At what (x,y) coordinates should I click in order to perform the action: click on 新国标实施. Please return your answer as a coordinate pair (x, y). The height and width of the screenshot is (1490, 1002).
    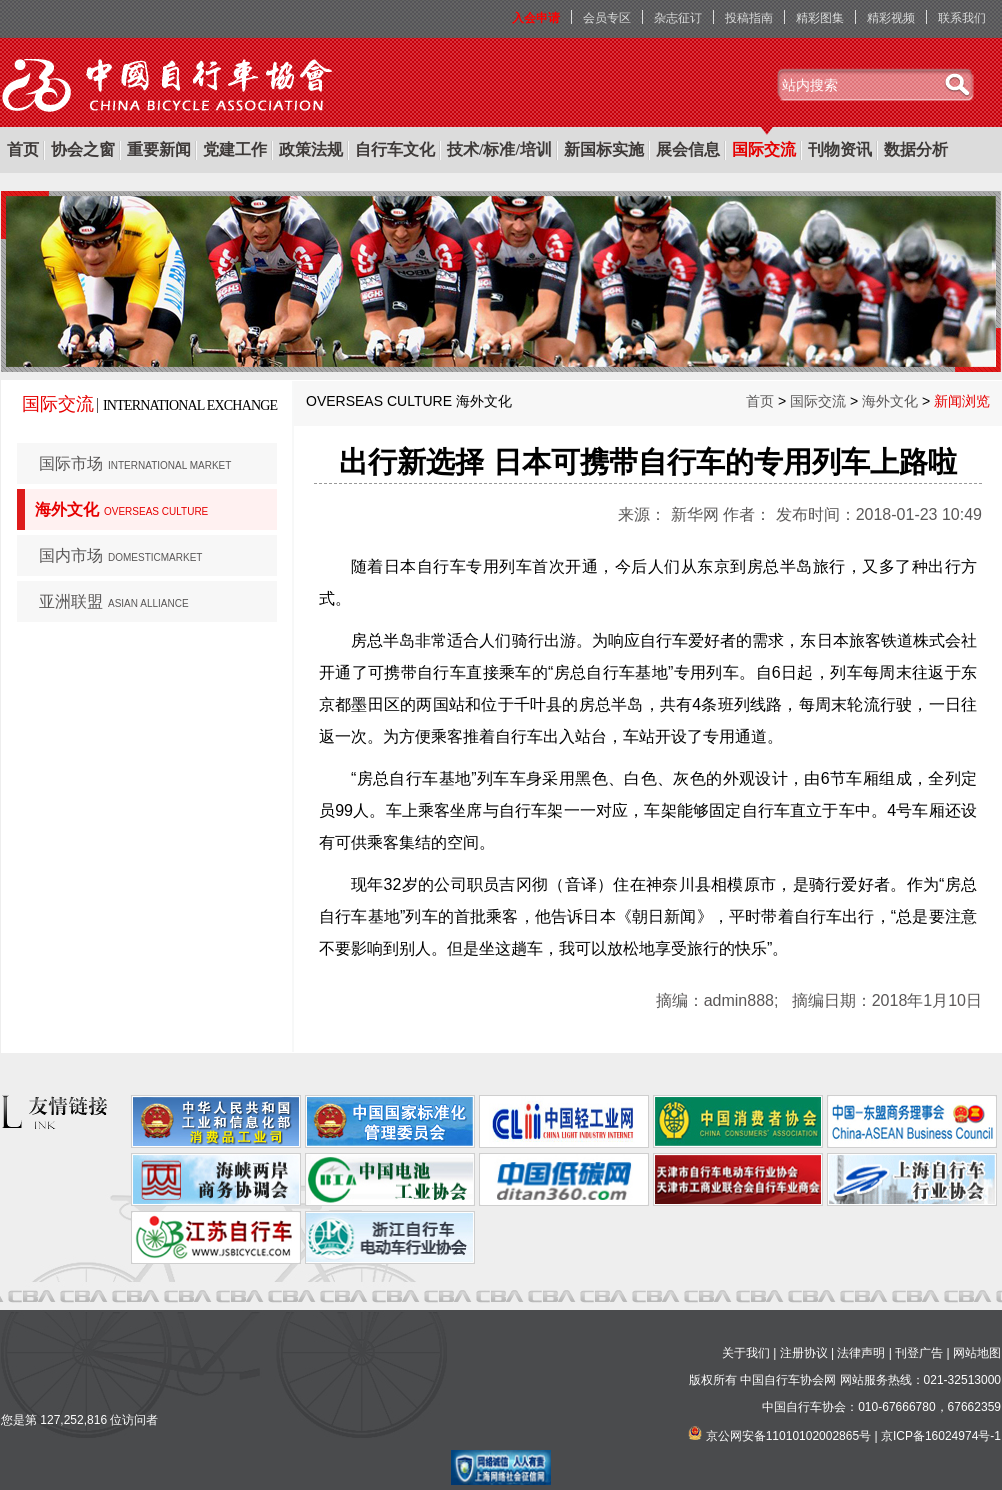
    Looking at the image, I should click on (604, 149).